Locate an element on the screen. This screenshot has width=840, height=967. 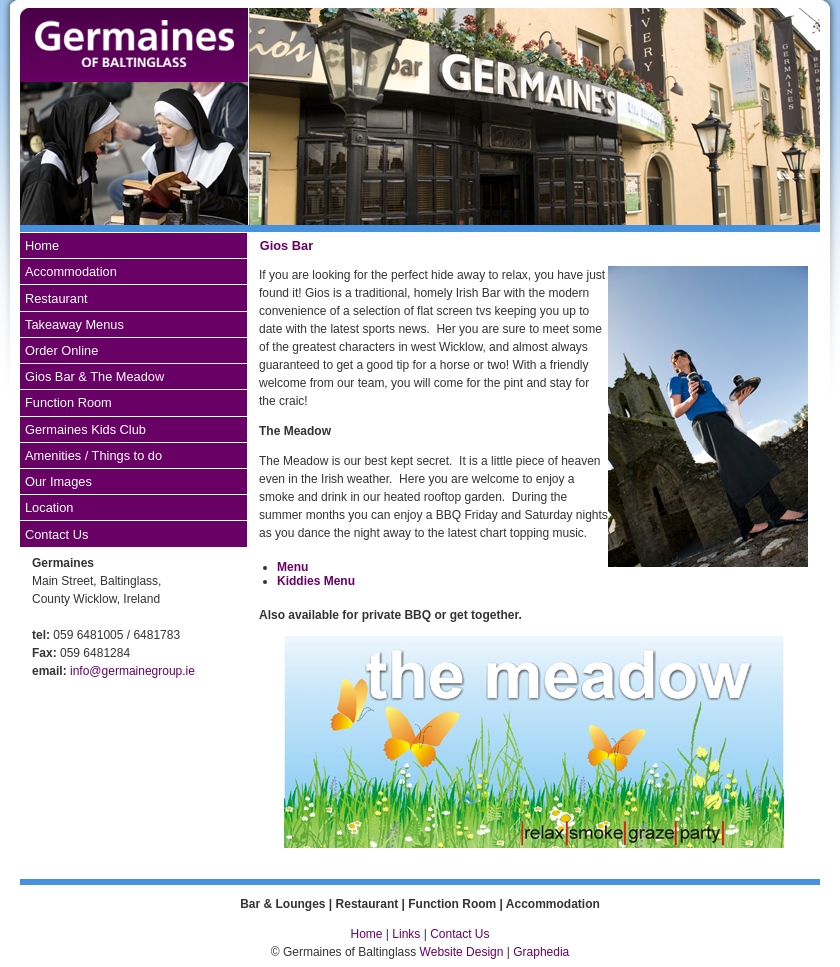
Website Design is located at coordinates (462, 952).